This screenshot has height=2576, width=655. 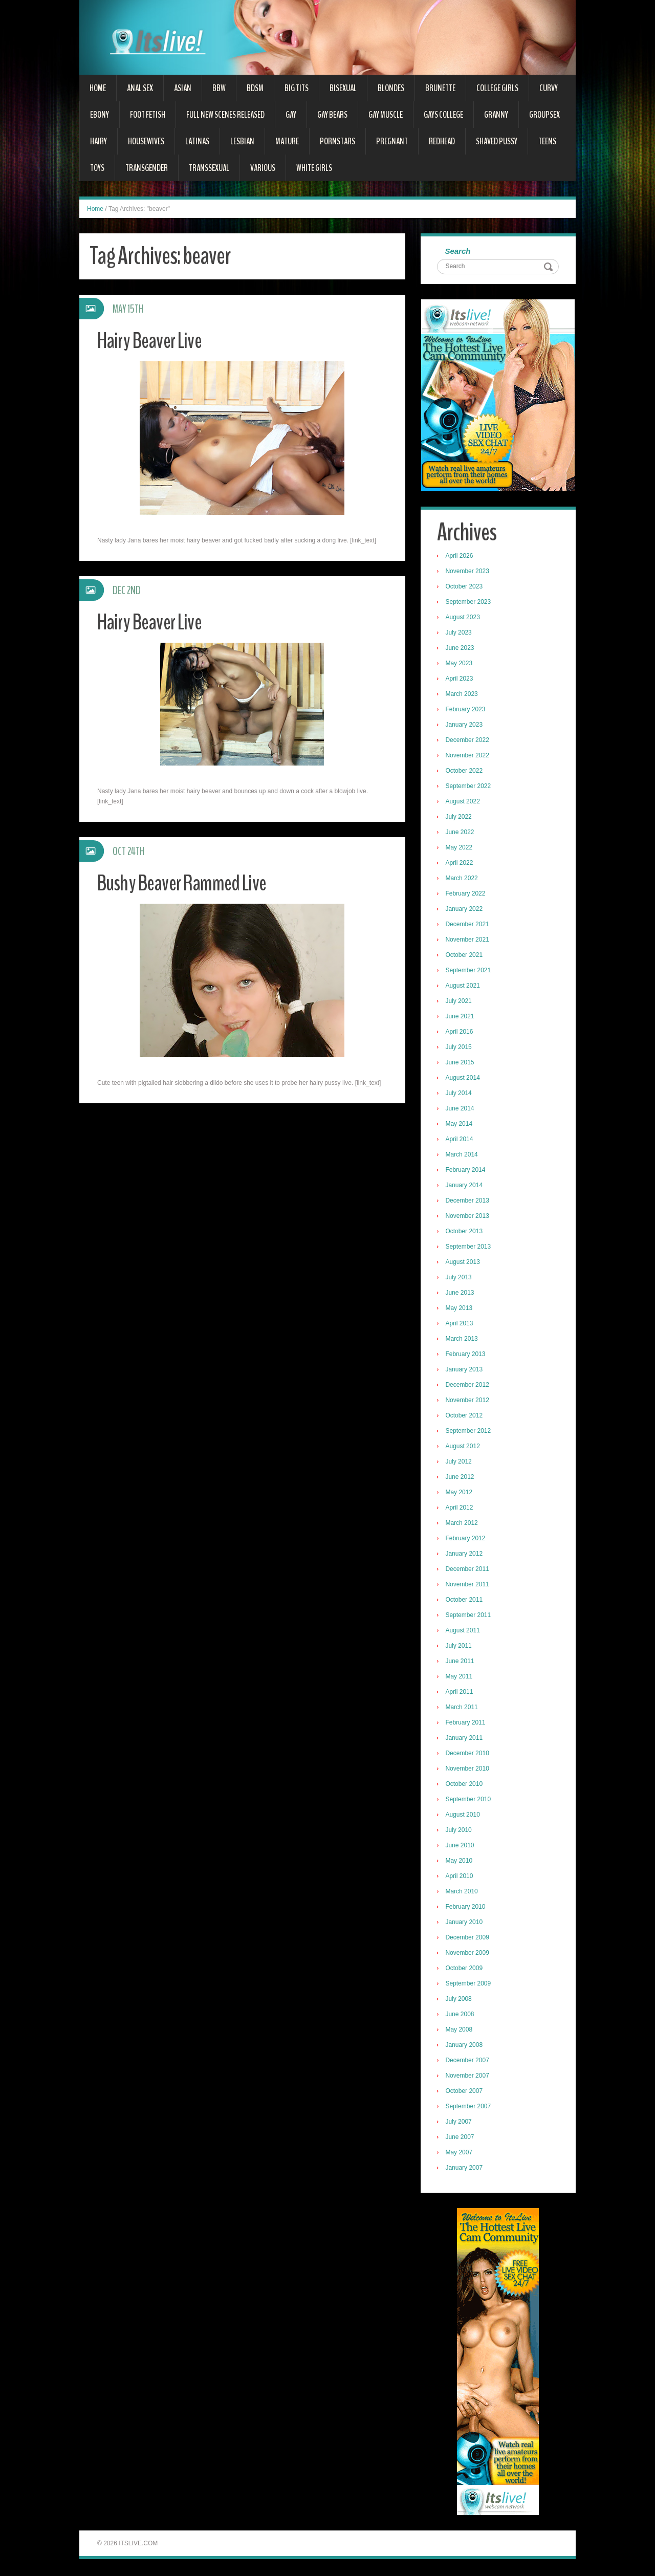 What do you see at coordinates (468, 572) in the screenshot?
I see `November 2023` at bounding box center [468, 572].